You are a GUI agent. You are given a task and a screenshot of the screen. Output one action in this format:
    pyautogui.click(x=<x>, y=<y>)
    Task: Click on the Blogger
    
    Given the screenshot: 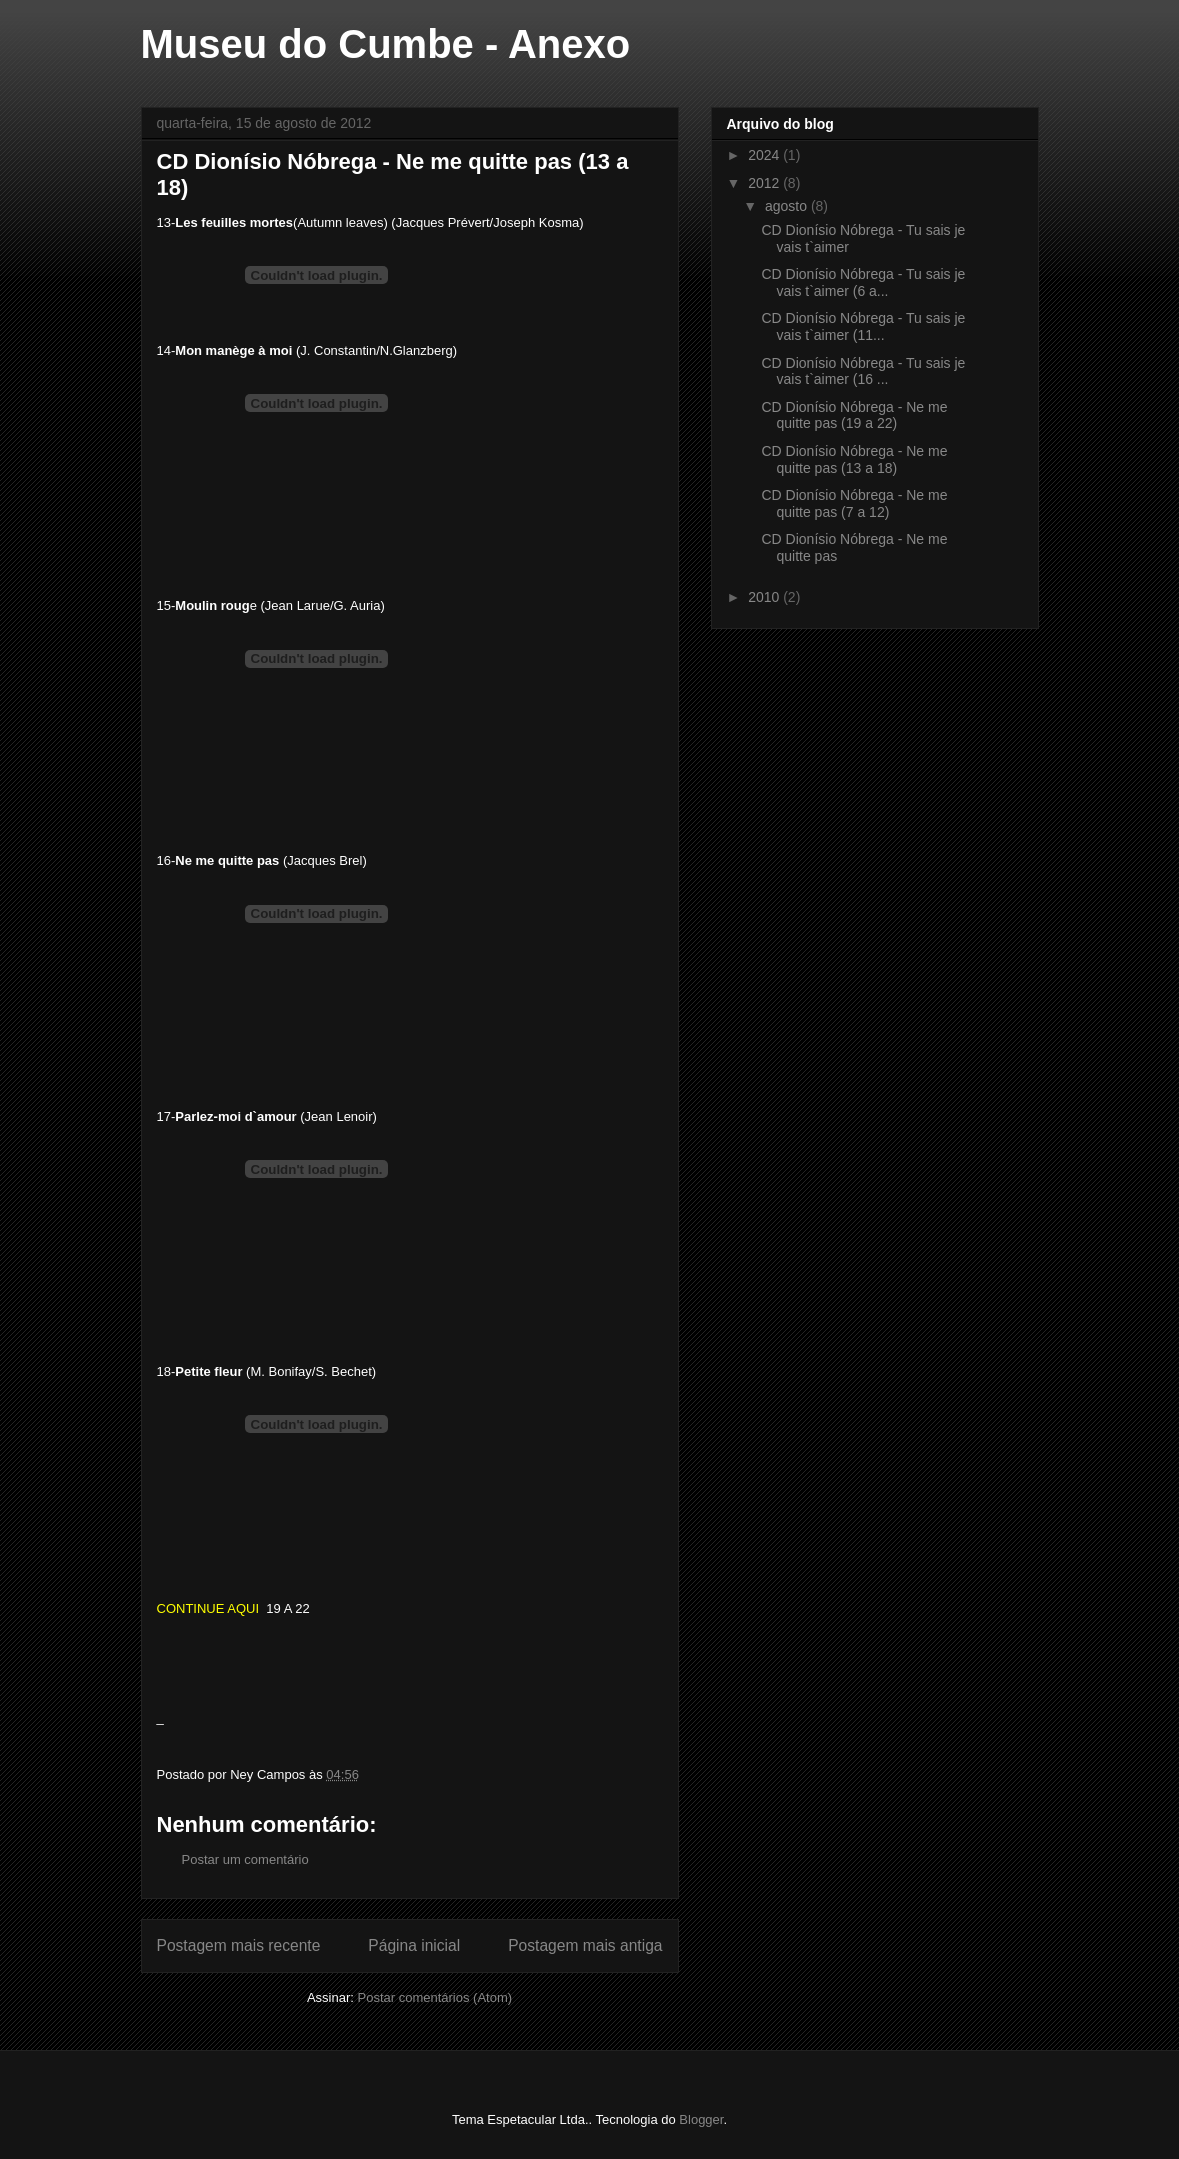 What is the action you would take?
    pyautogui.click(x=701, y=2119)
    